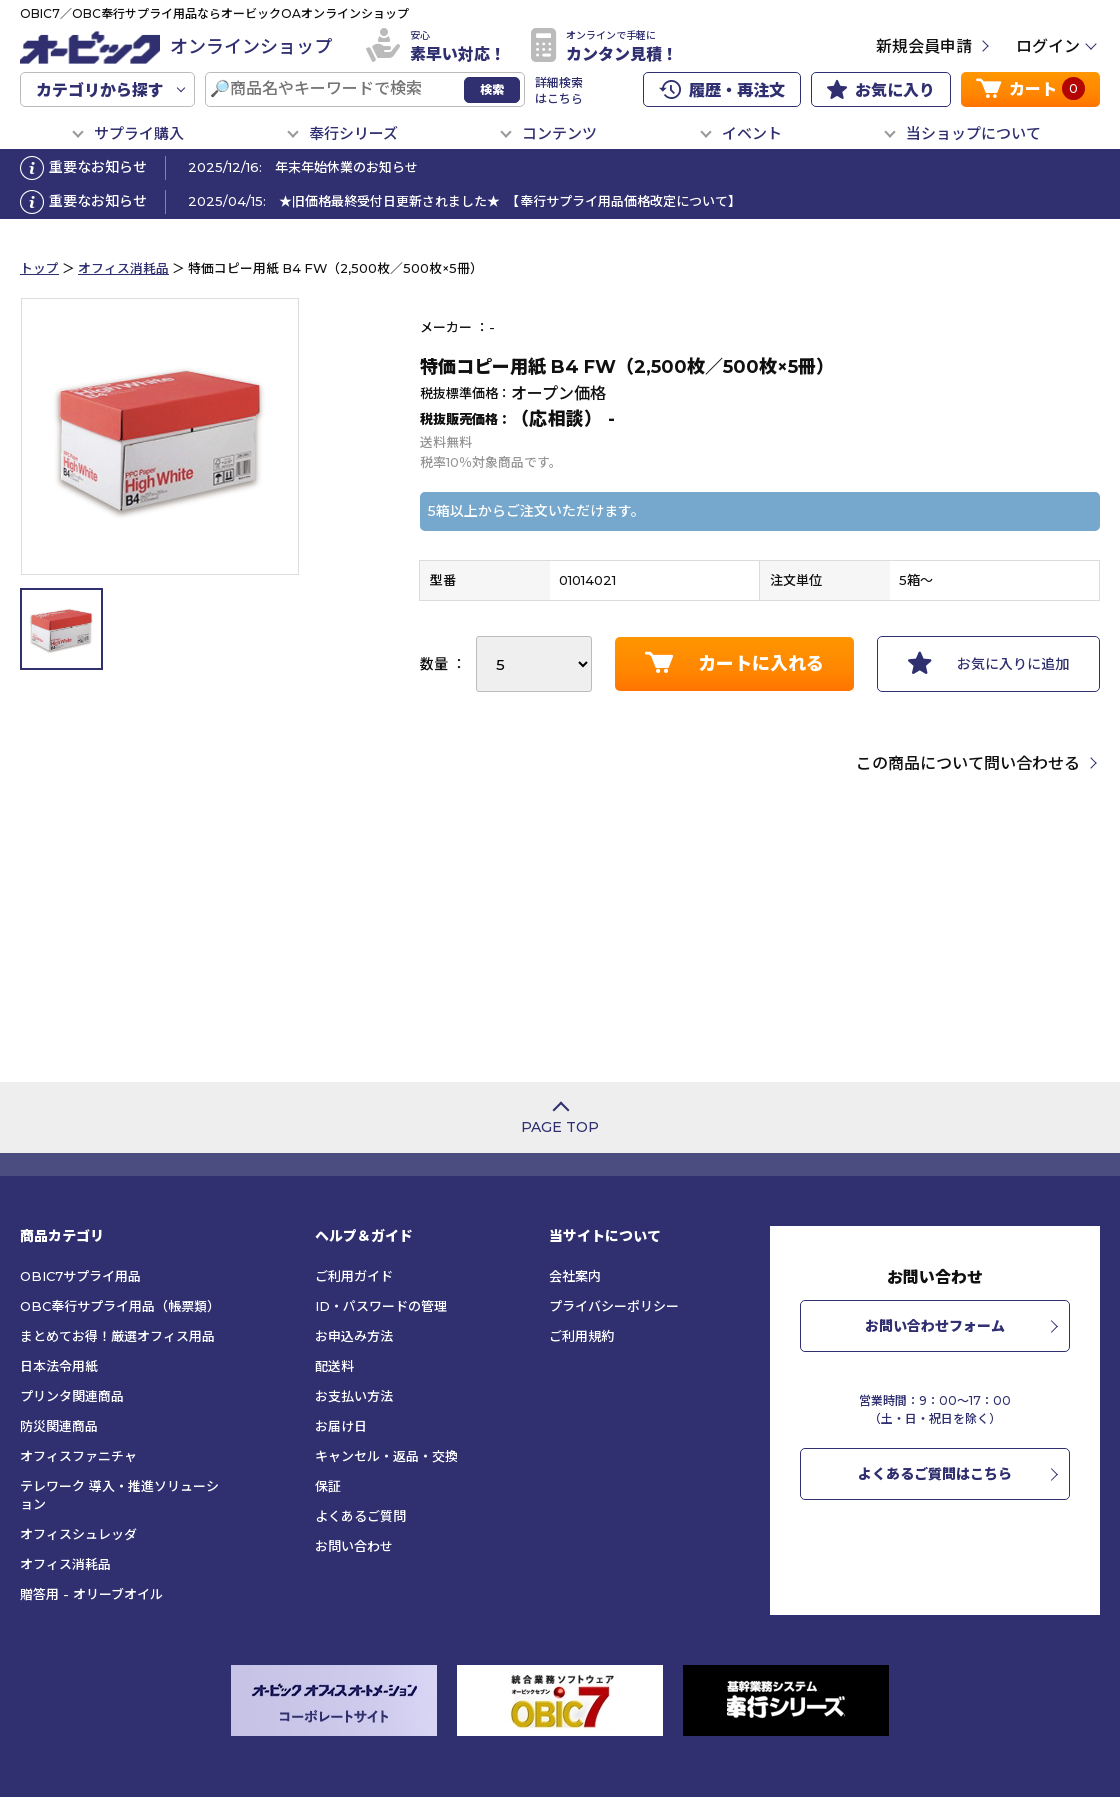 Image resolution: width=1120 pixels, height=1798 pixels. What do you see at coordinates (354, 1336) in the screenshot?
I see `お申込み方法` at bounding box center [354, 1336].